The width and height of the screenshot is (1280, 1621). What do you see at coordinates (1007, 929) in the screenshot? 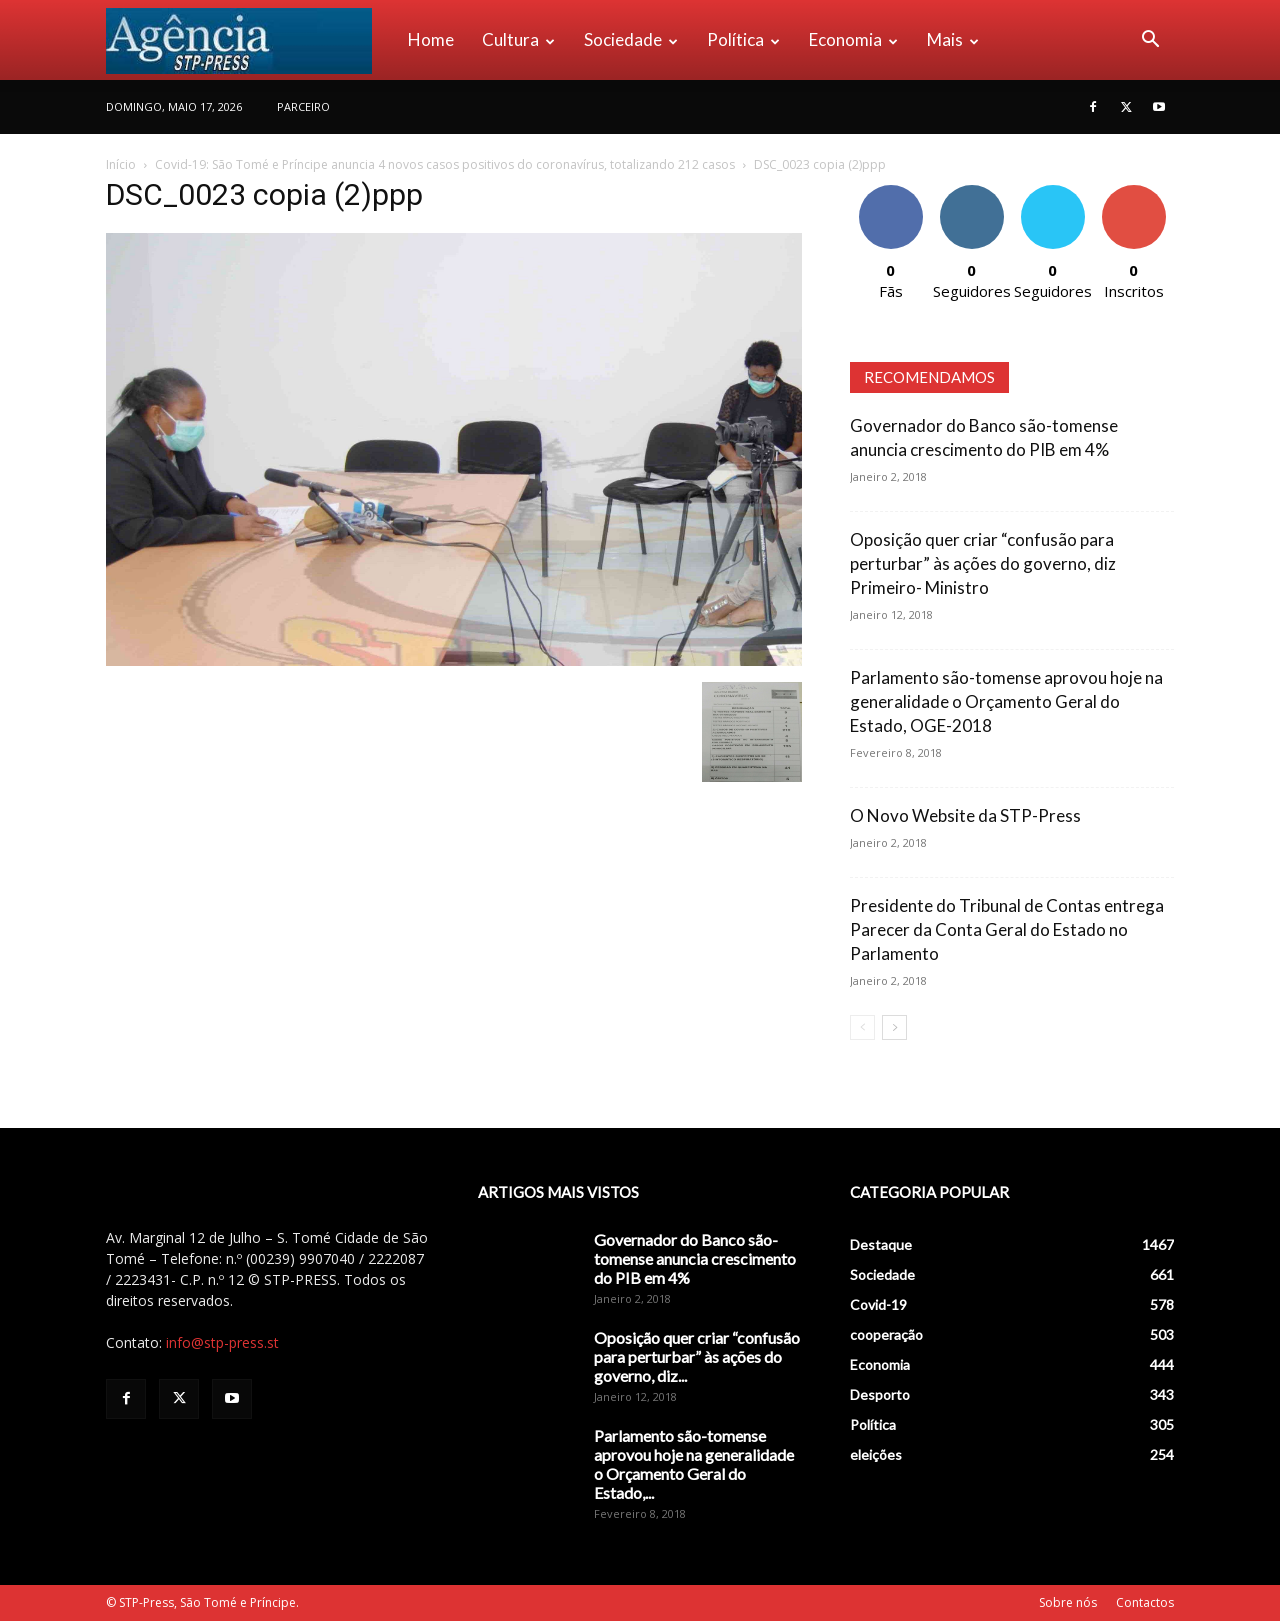
I see `Presidente do Tribunal de Contas entrega Parecer da Conta Geral do Estado no Parlamento` at bounding box center [1007, 929].